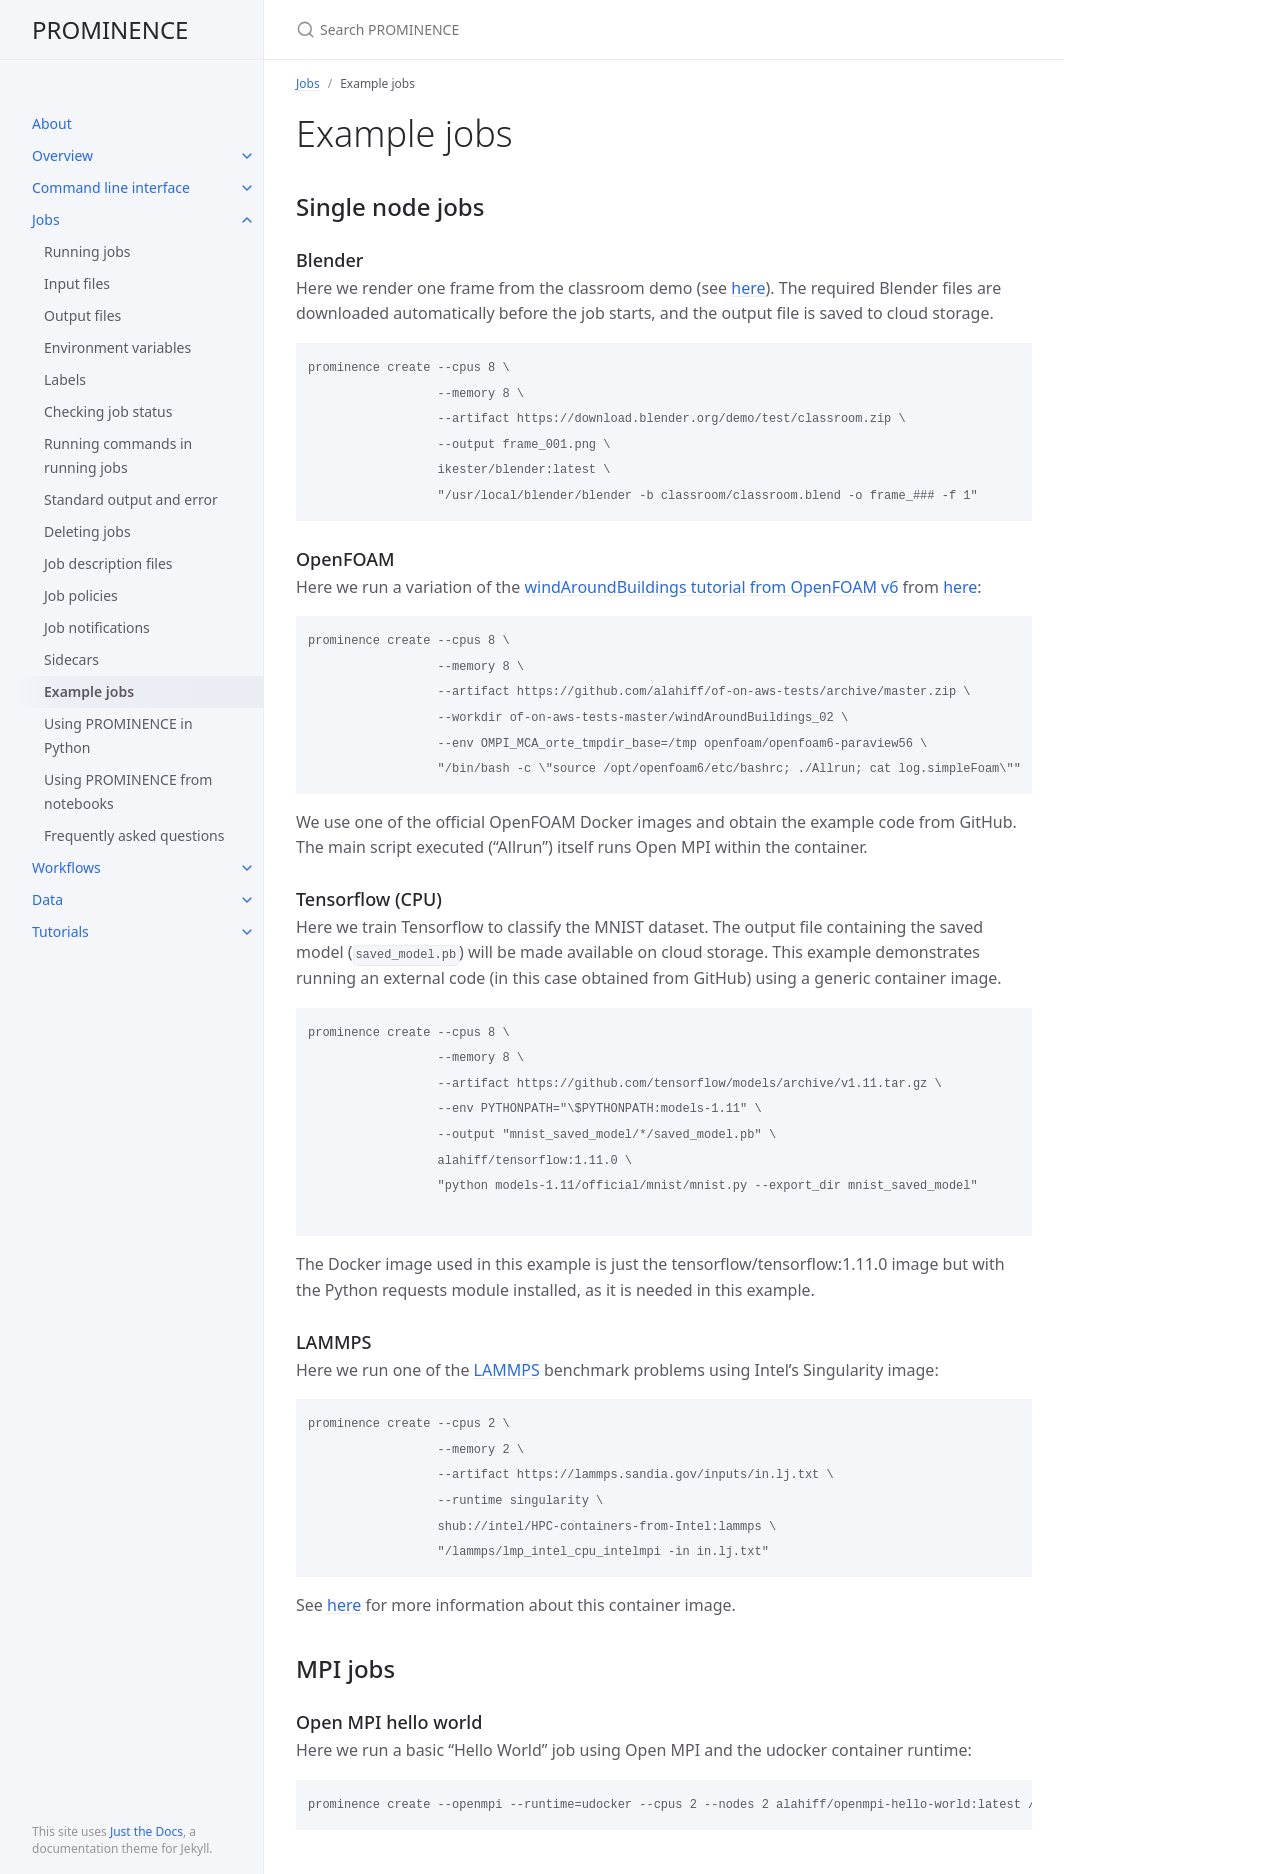 This screenshot has height=1874, width=1280. Describe the element at coordinates (46, 219) in the screenshot. I see `Jobs` at that location.